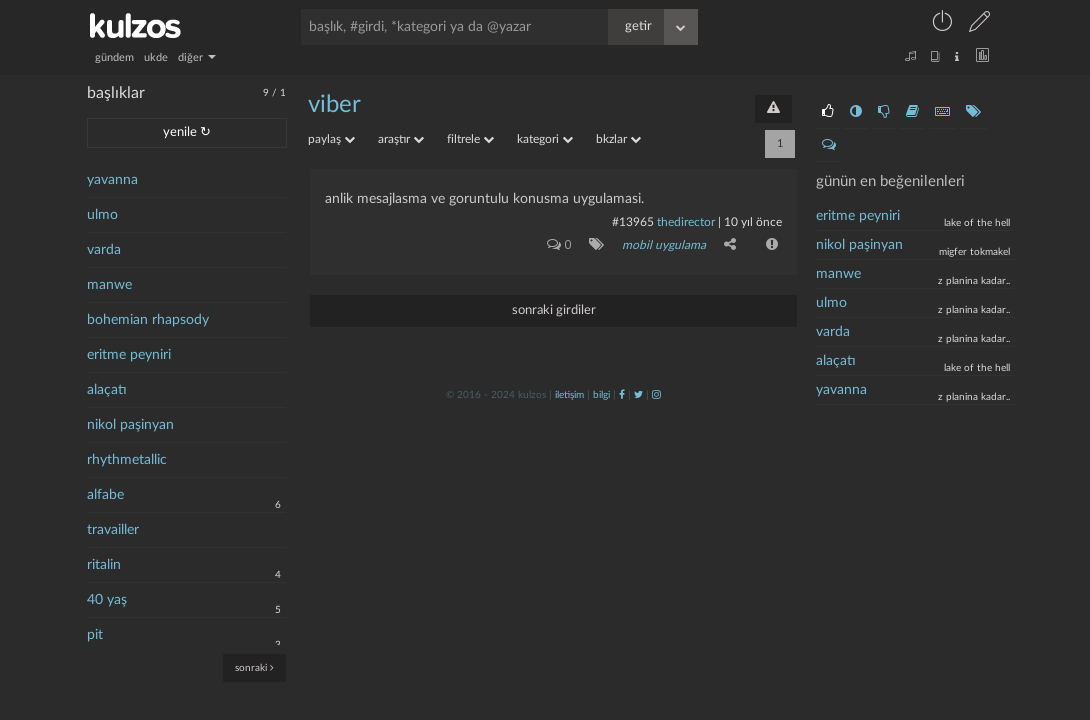  I want to click on nikol paşinyan, so click(130, 425).